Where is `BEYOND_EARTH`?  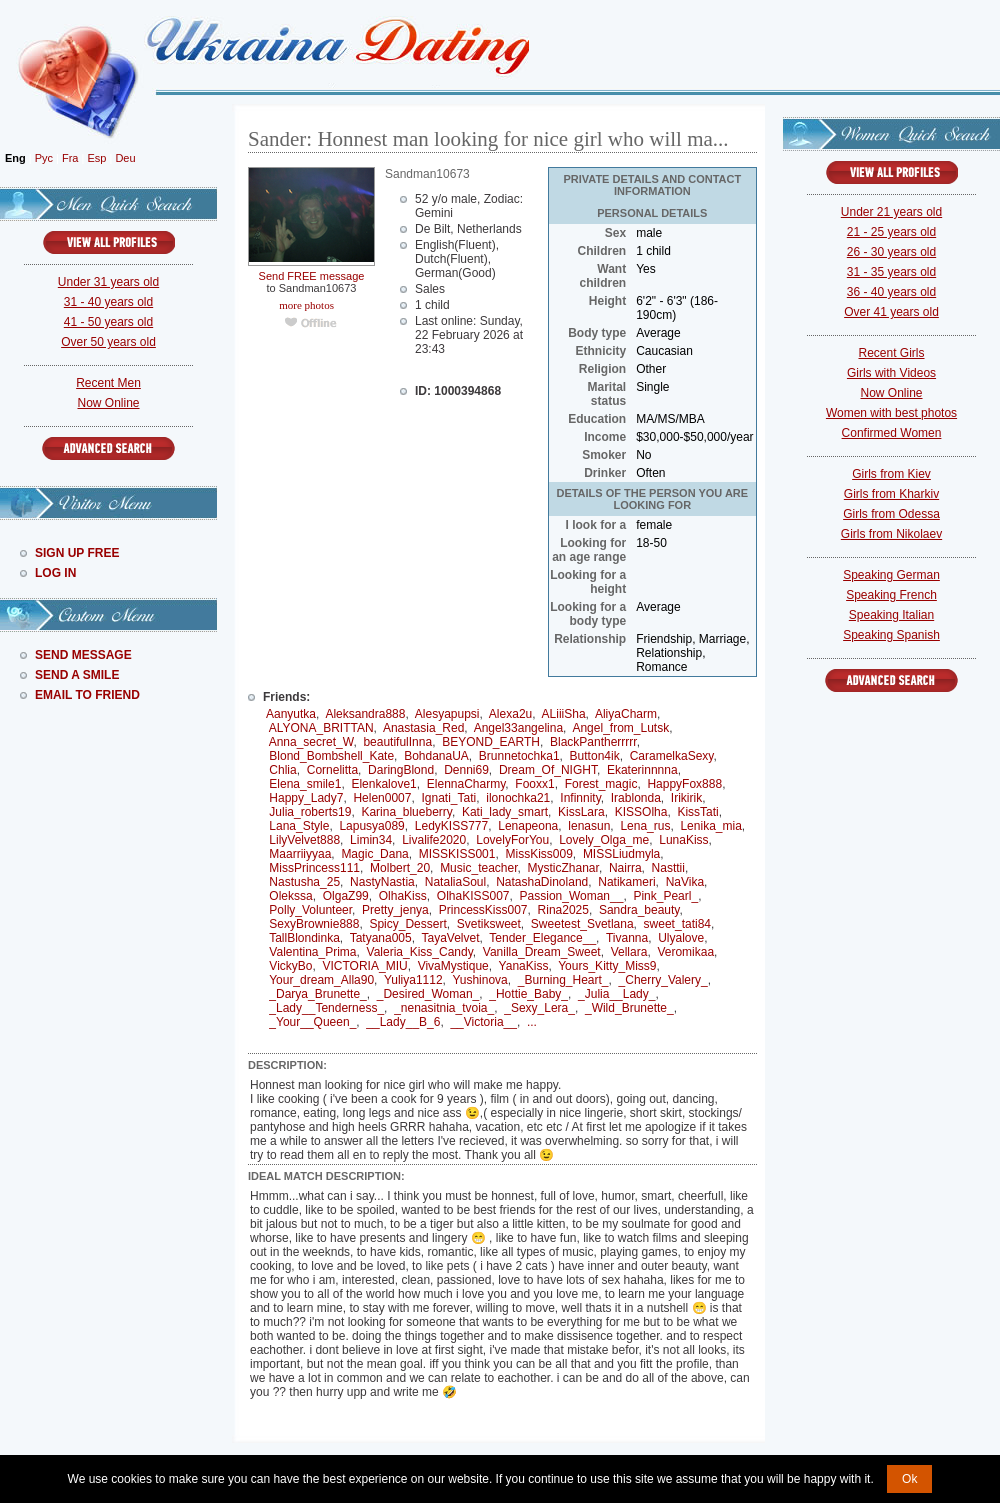
BEYOND_EARTH is located at coordinates (491, 742).